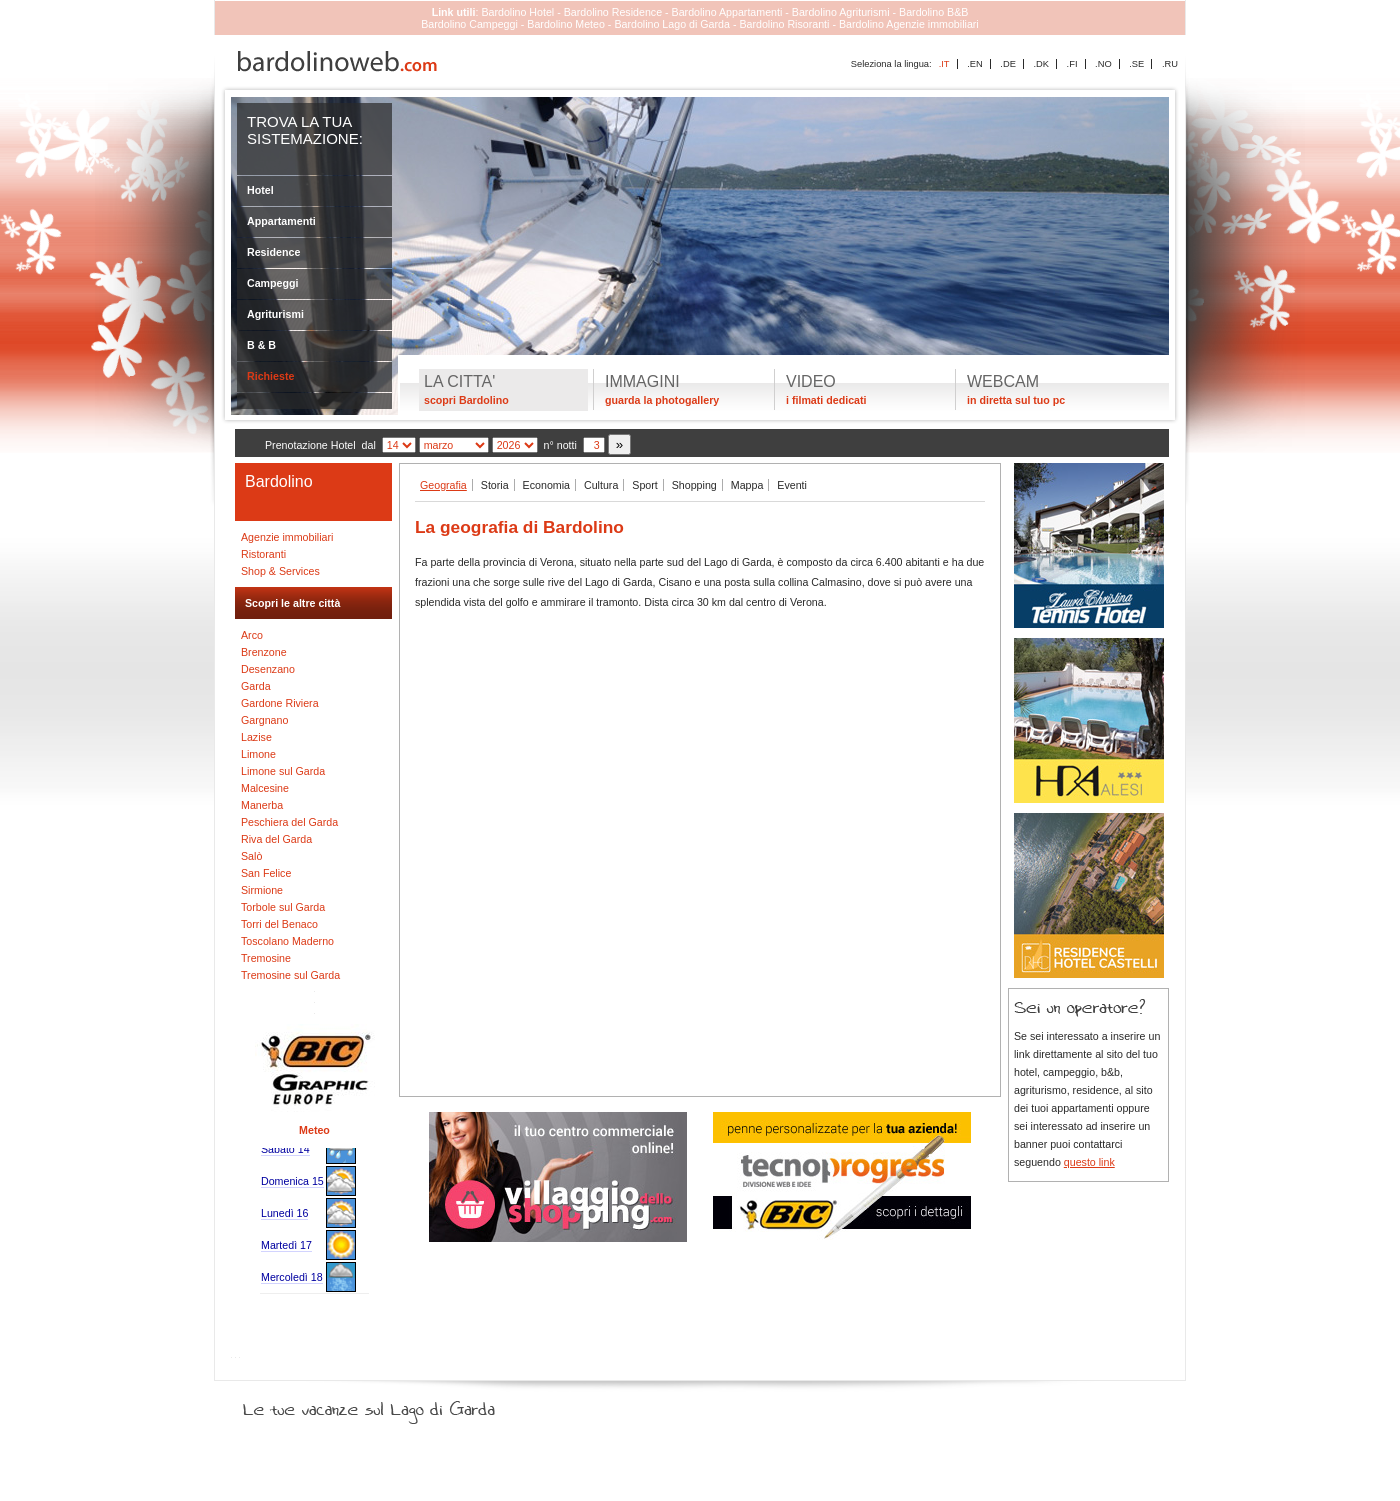 The image size is (1400, 1501). I want to click on Riva del Garda, so click(276, 839).